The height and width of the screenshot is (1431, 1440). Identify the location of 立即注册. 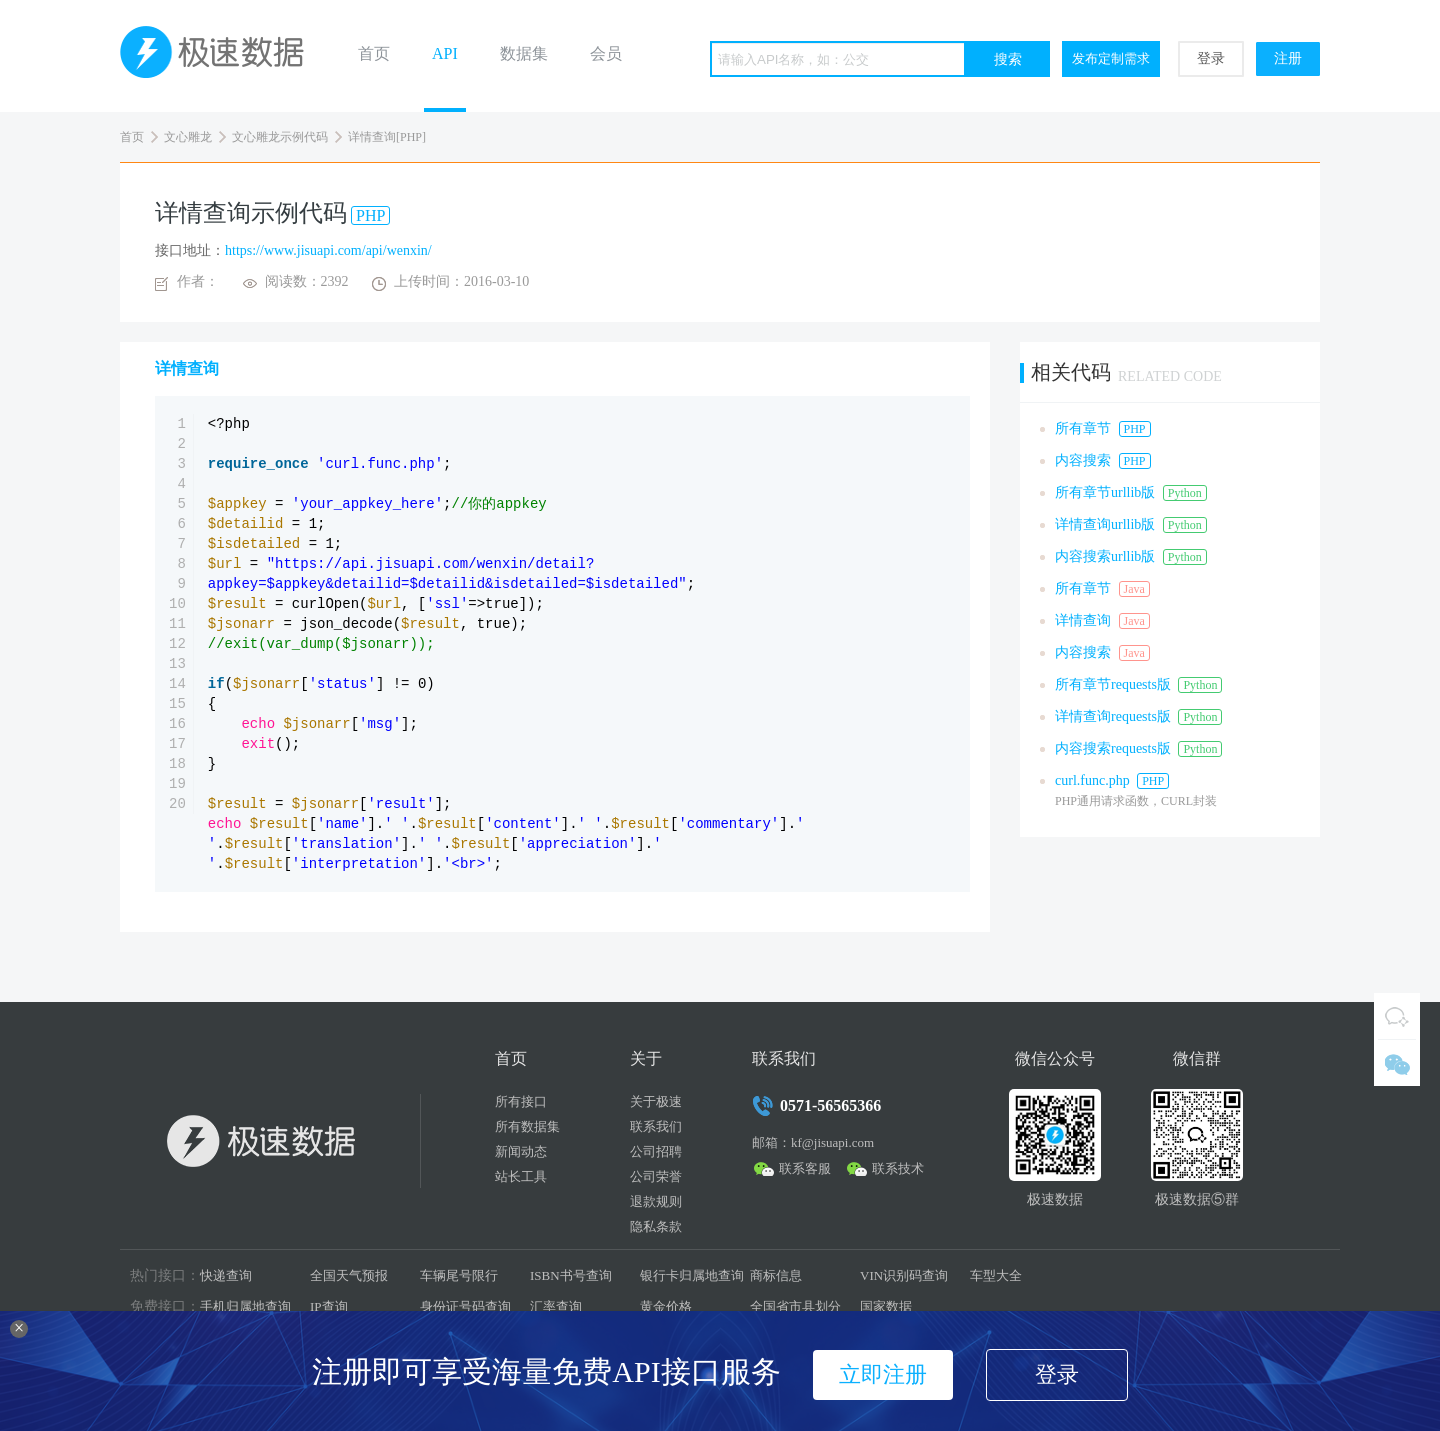
(883, 1374).